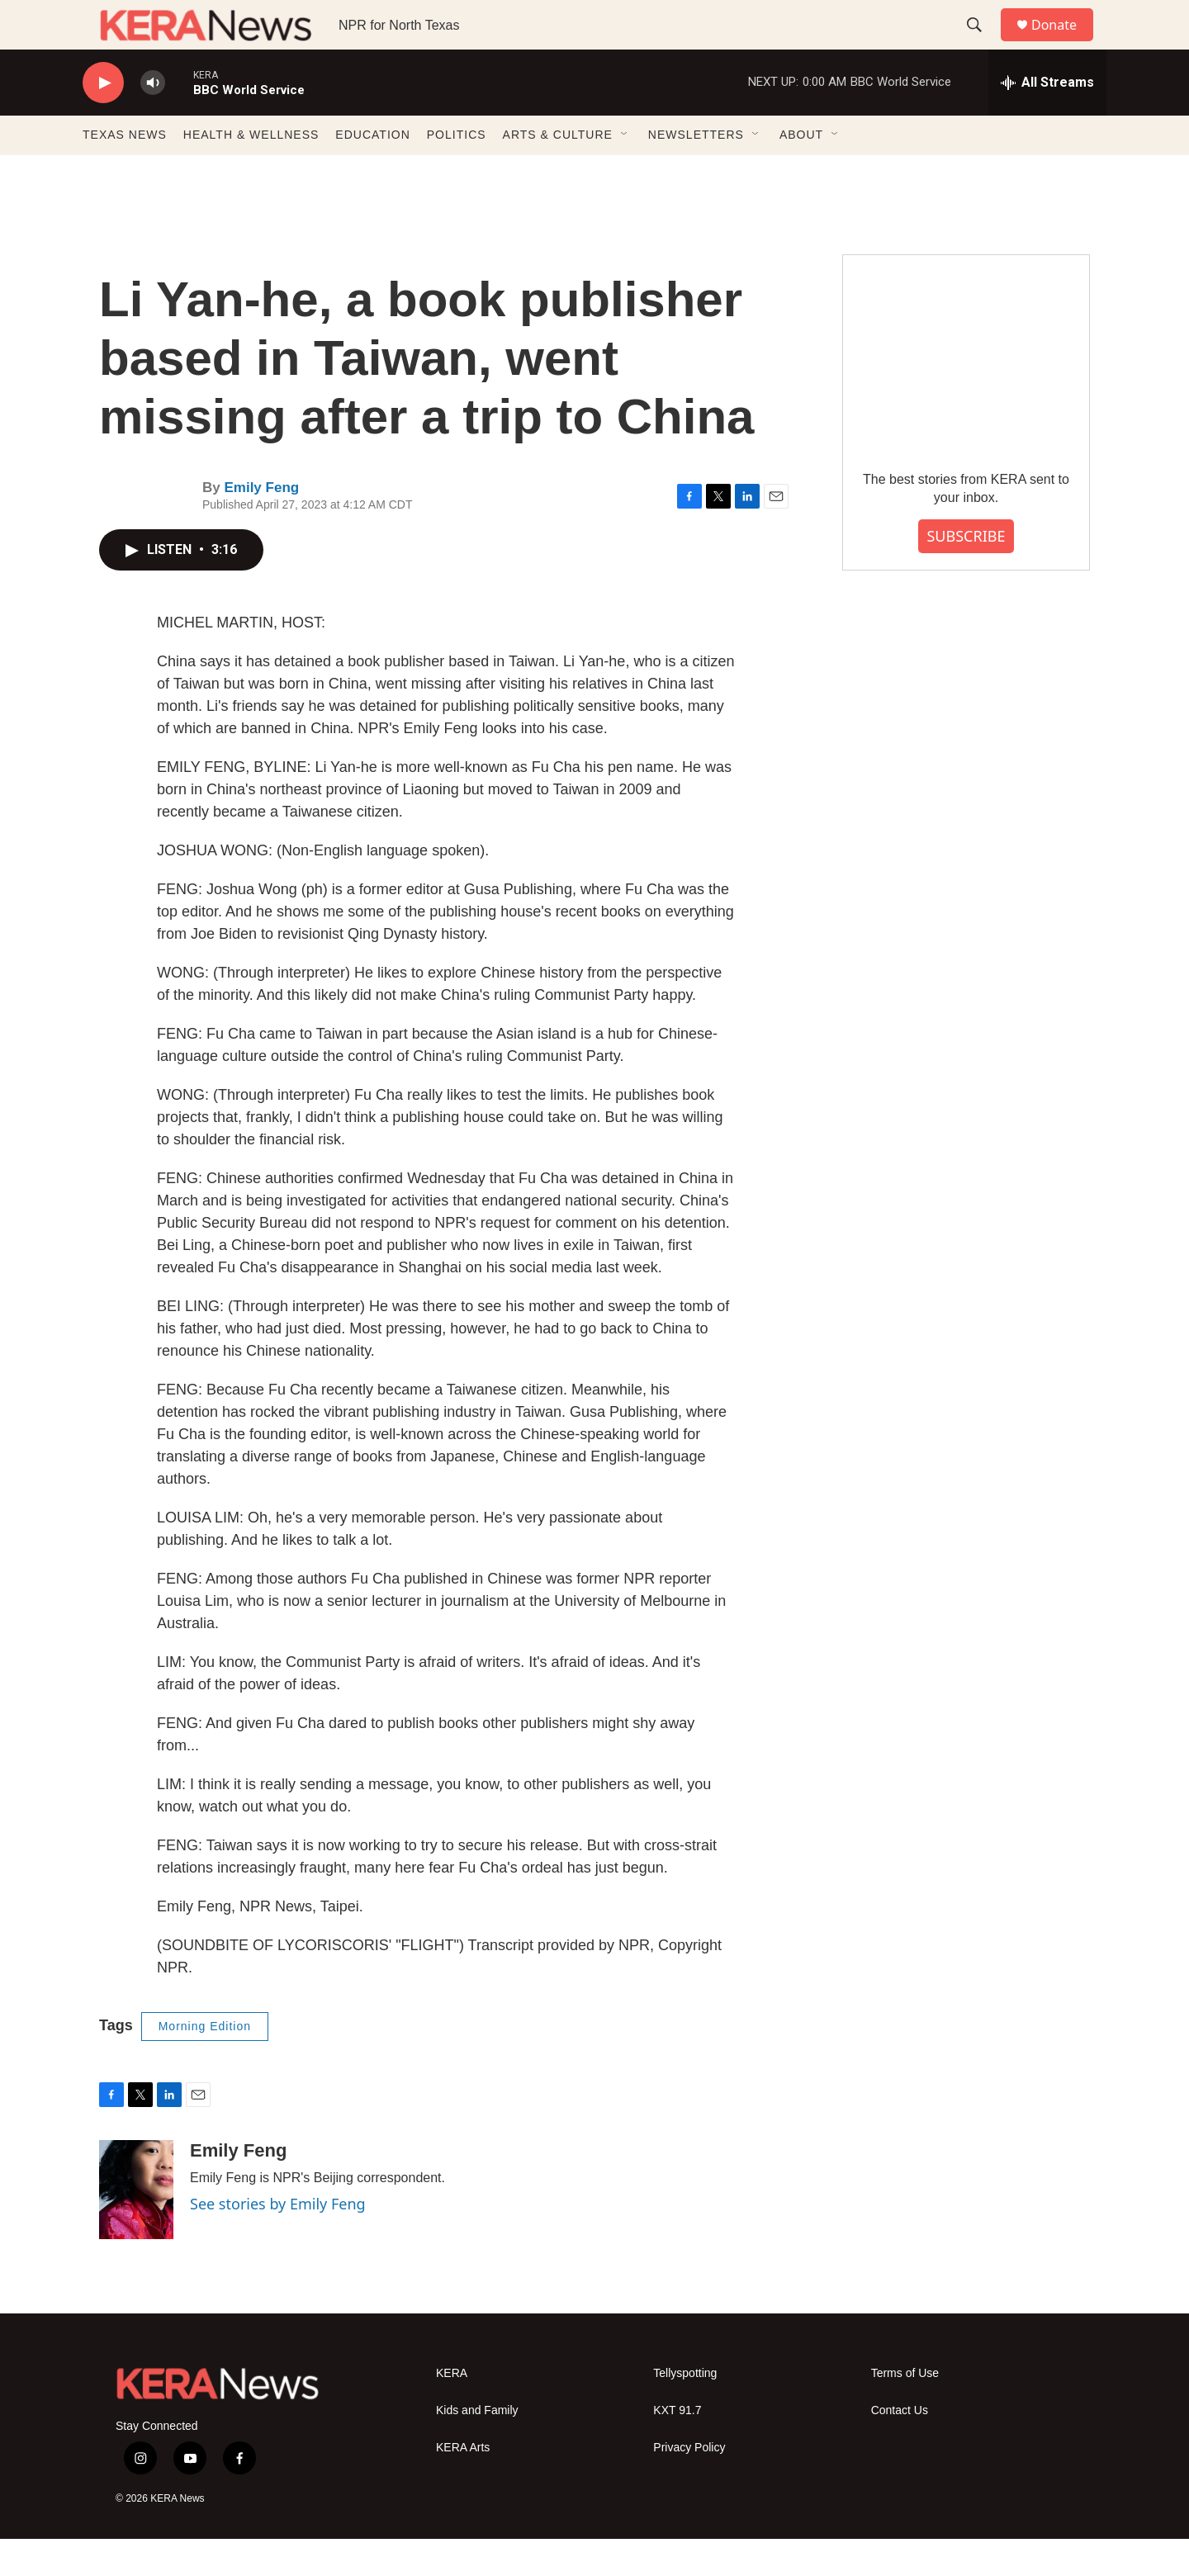 This screenshot has height=2576, width=1189. I want to click on See stories by Emily Feng, so click(278, 2241).